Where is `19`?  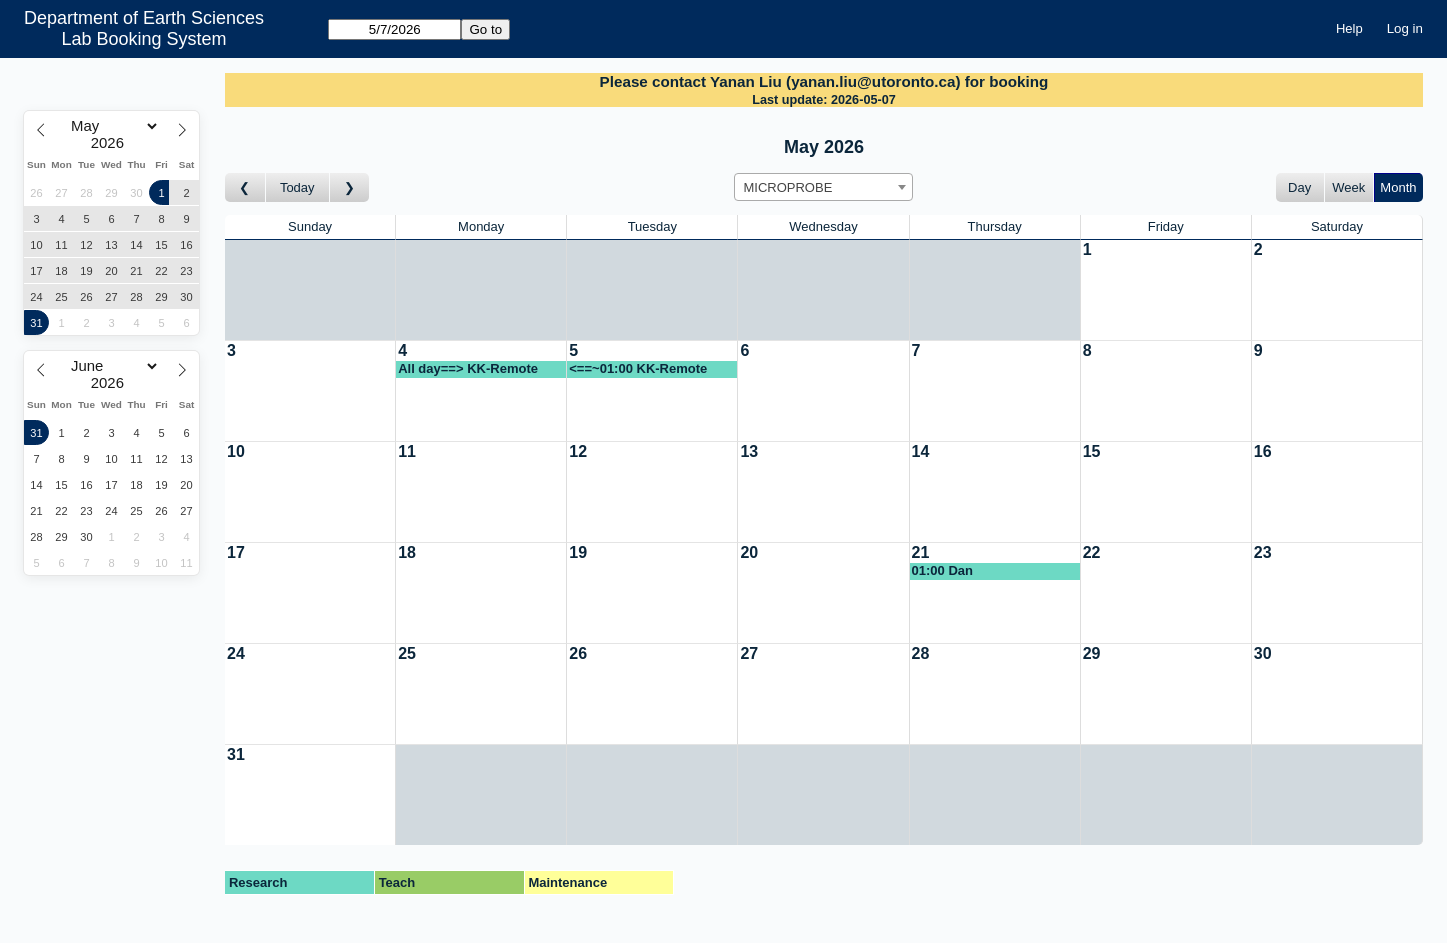
19 is located at coordinates (578, 552).